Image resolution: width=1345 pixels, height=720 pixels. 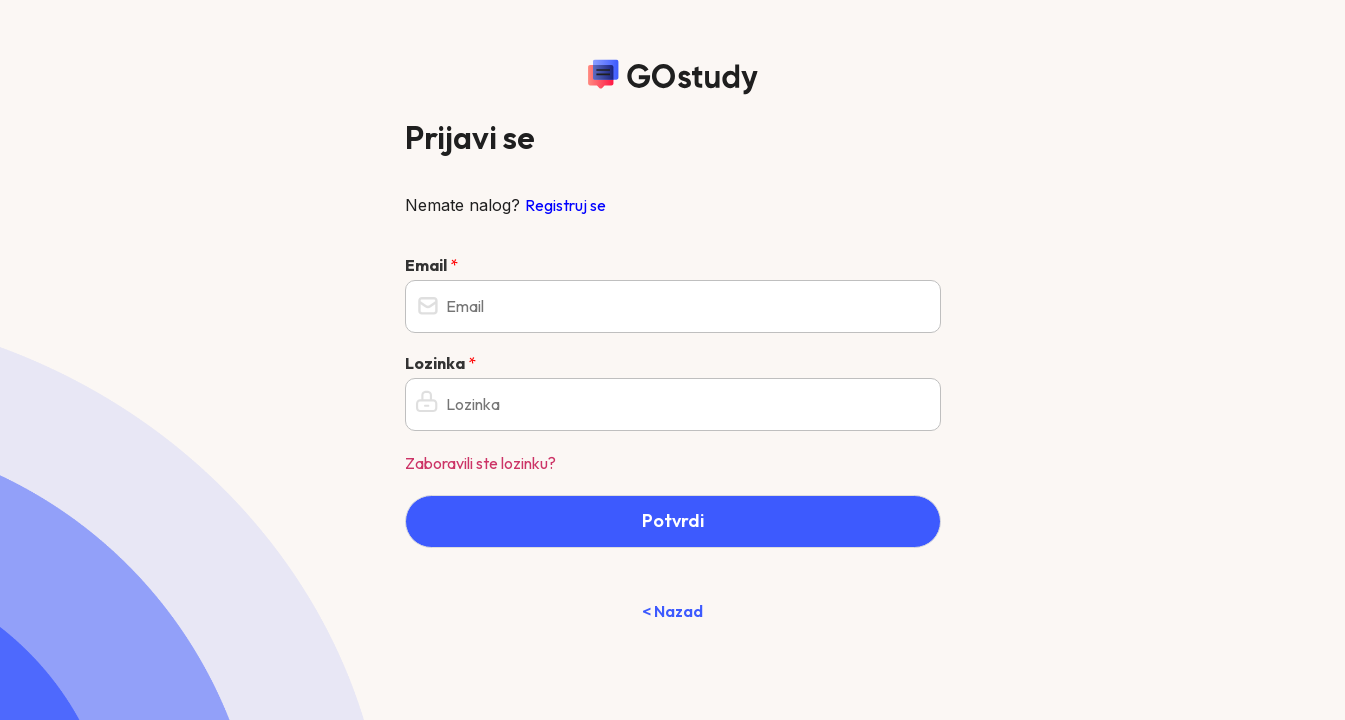 I want to click on < Nazad, so click(x=672, y=611).